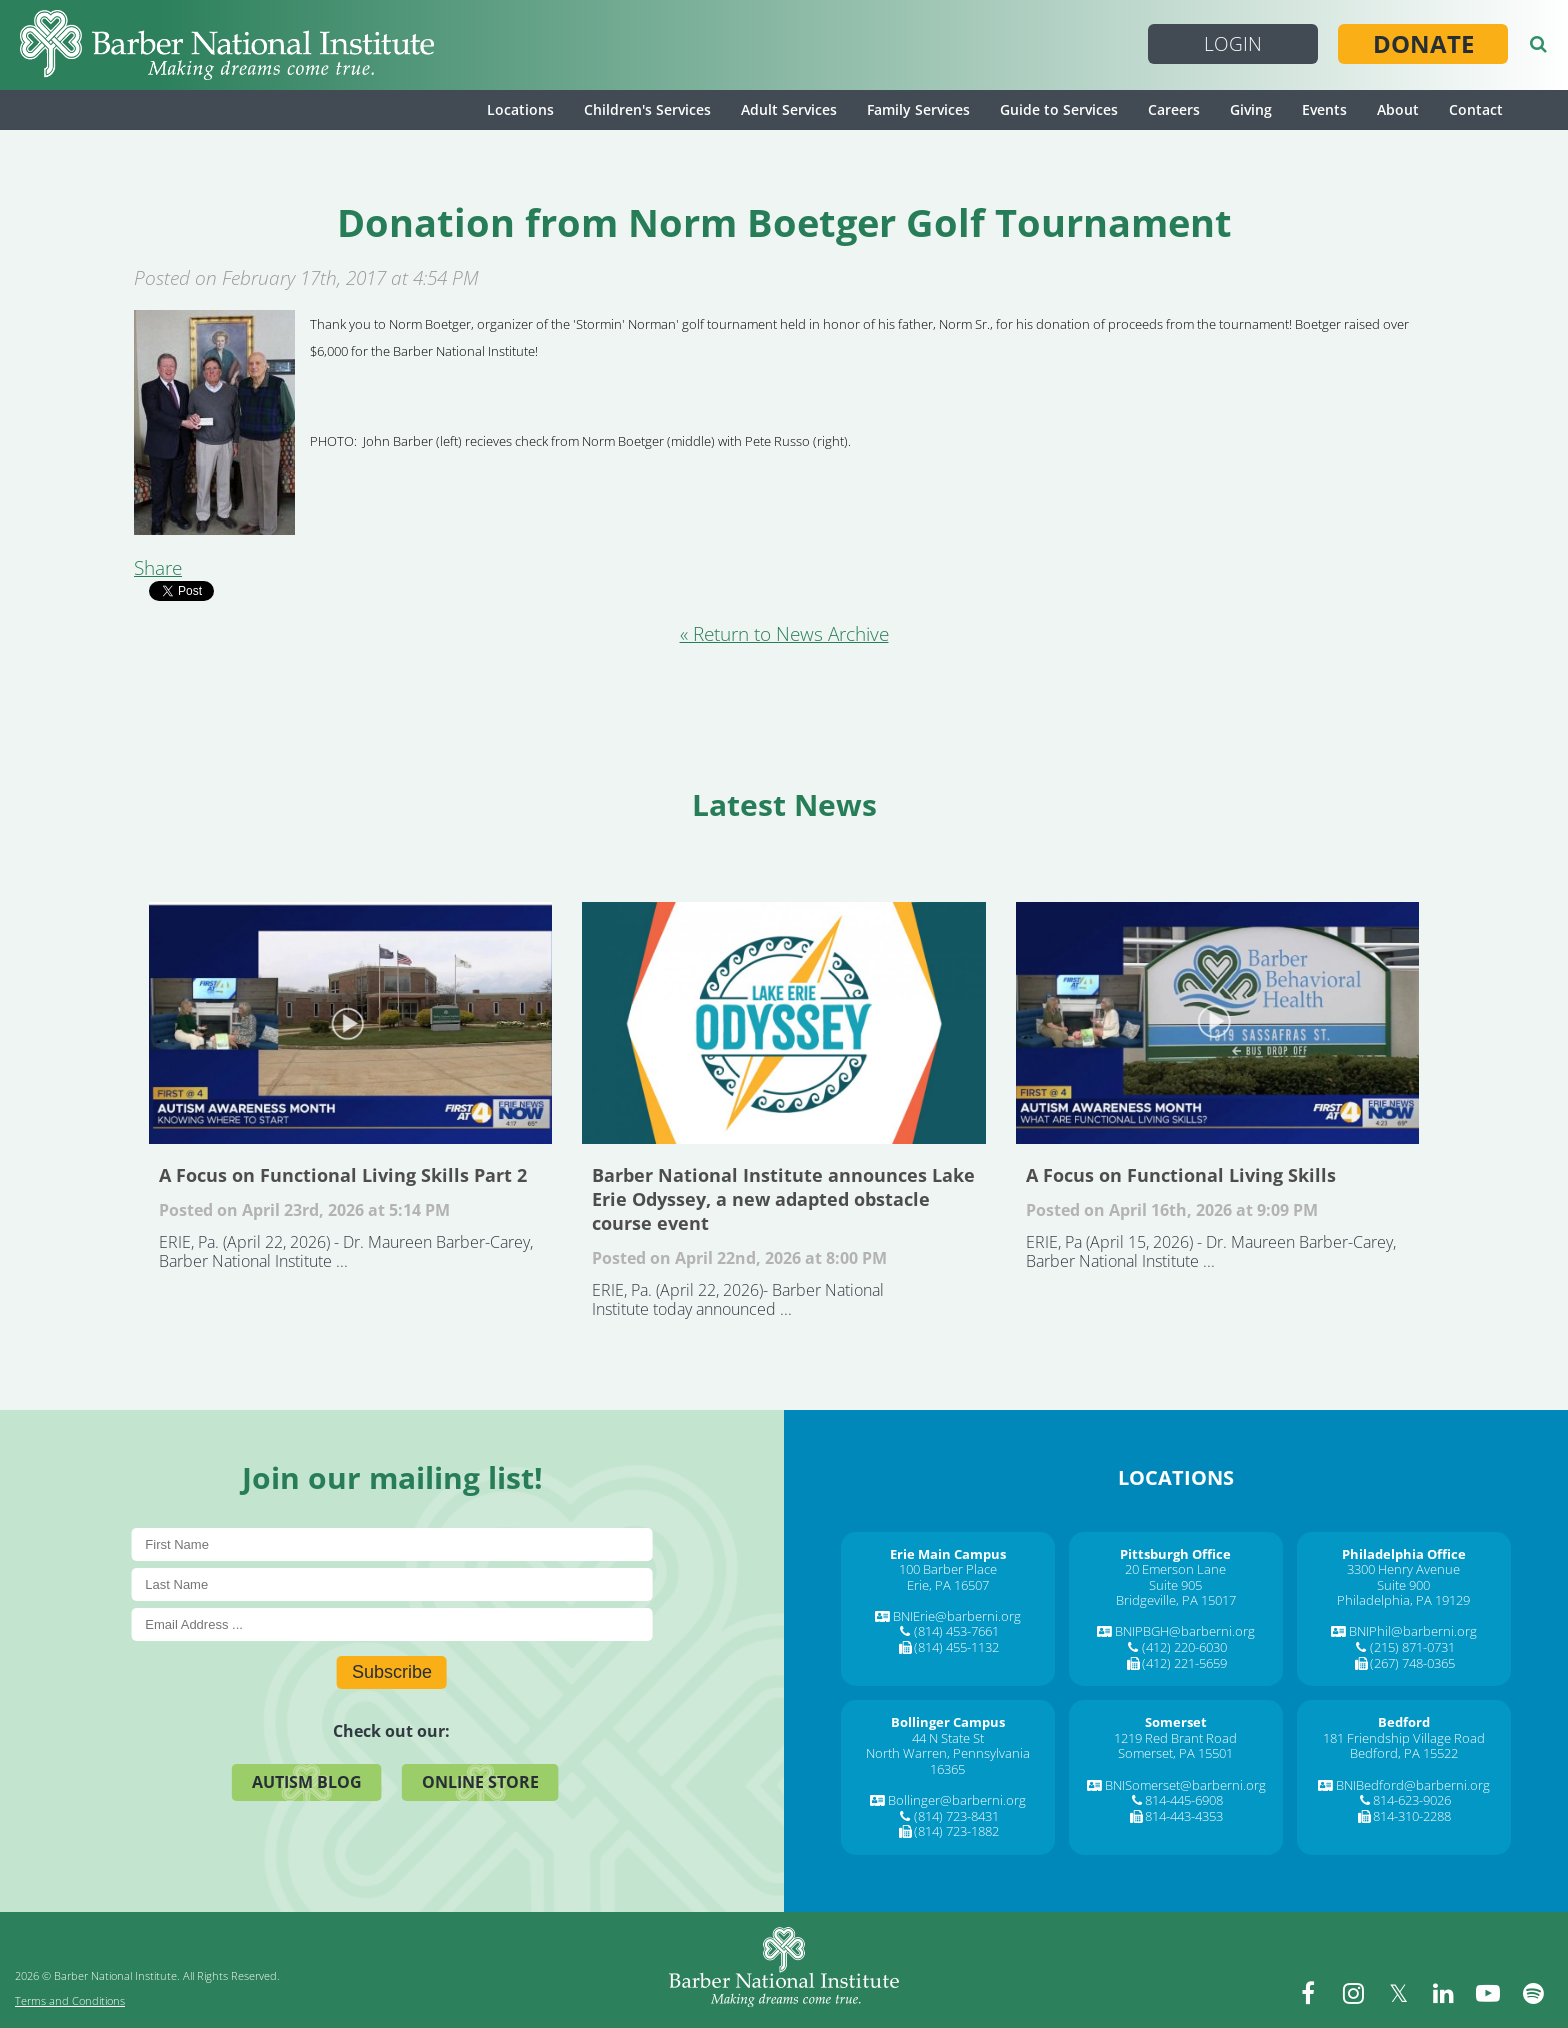  I want to click on [twitter], so click(1398, 1993).